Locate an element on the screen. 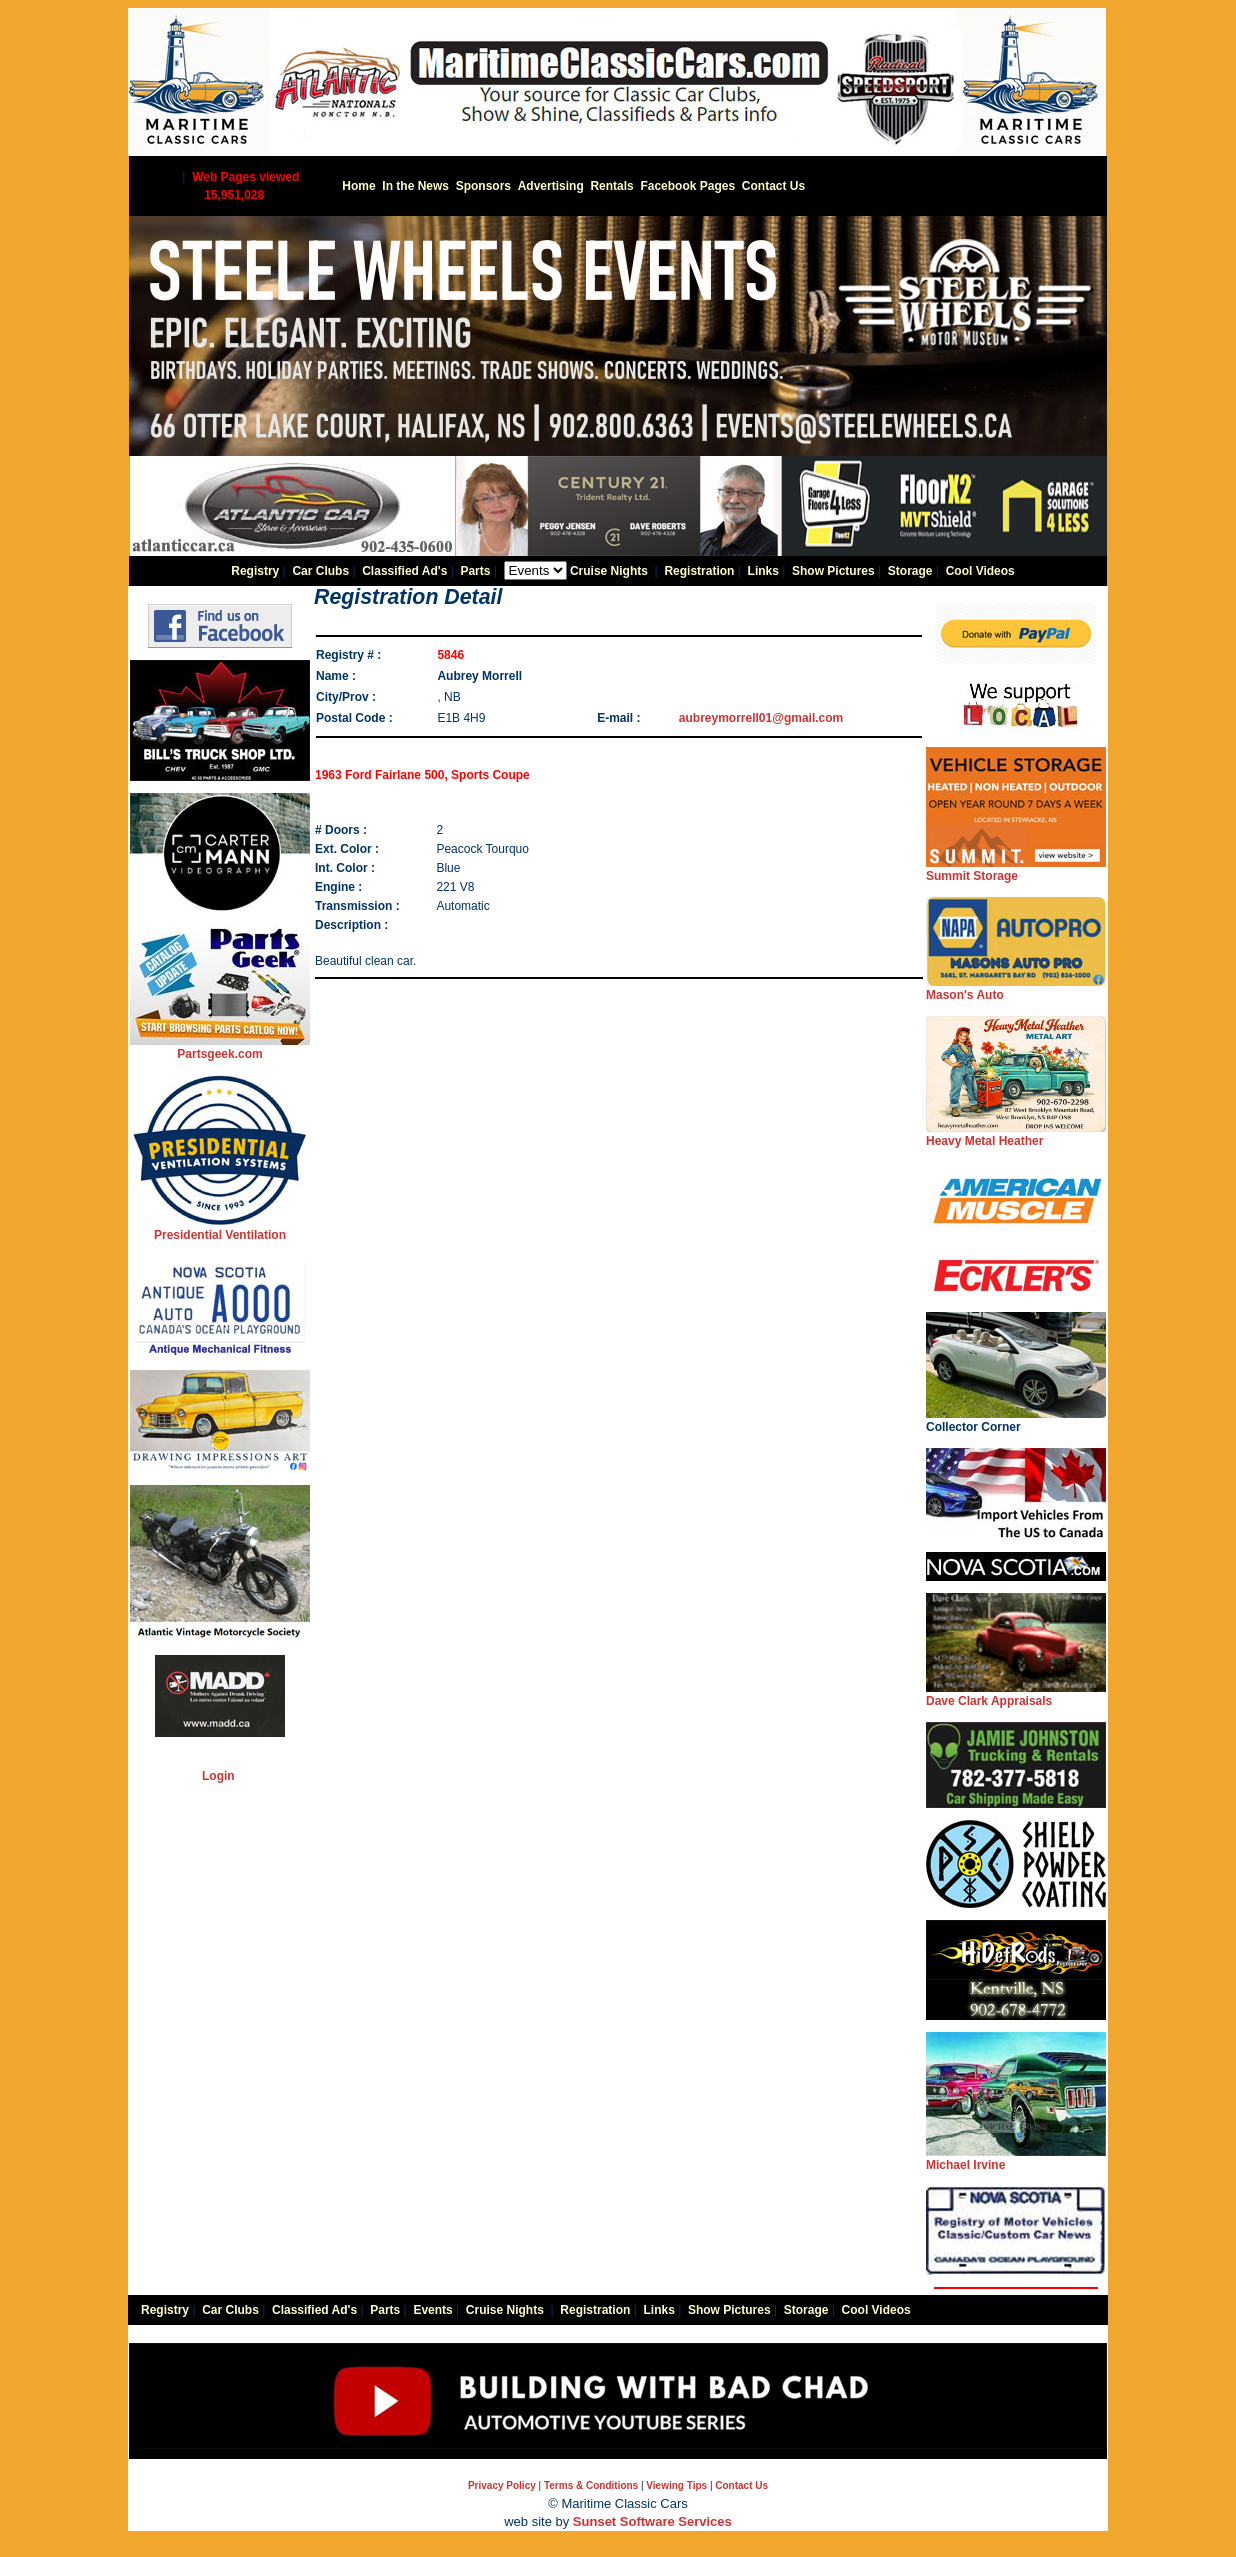 This screenshot has height=2557, width=1236. Classified Ad's is located at coordinates (404, 571).